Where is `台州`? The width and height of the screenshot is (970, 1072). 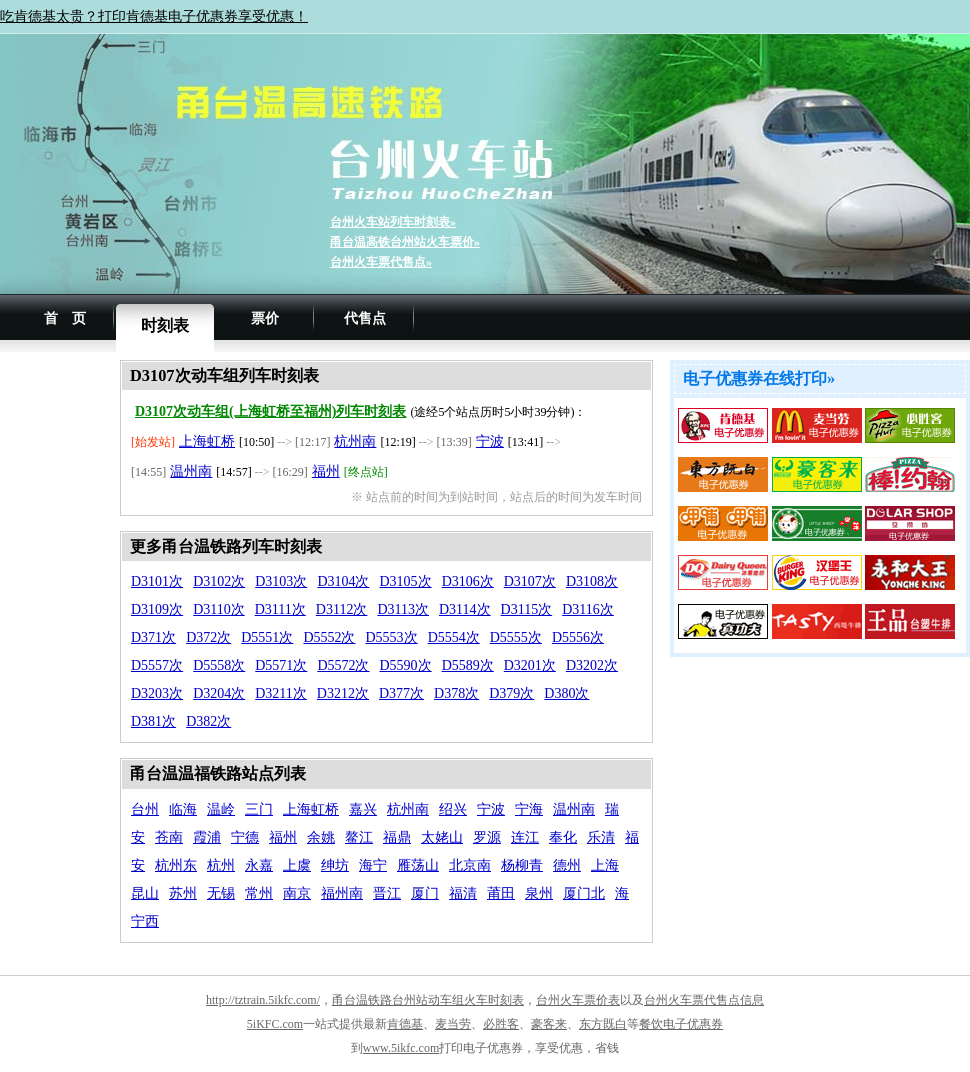 台州 is located at coordinates (145, 809).